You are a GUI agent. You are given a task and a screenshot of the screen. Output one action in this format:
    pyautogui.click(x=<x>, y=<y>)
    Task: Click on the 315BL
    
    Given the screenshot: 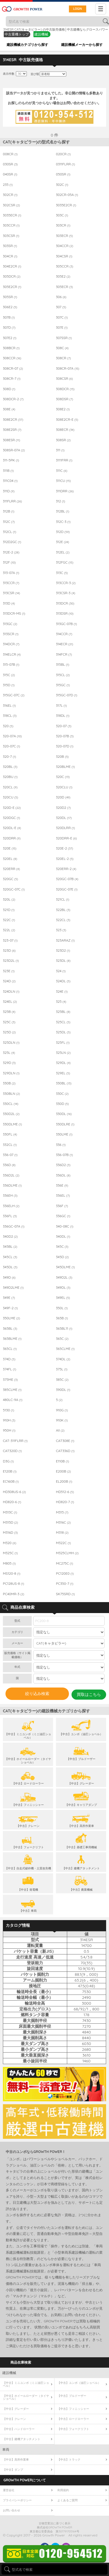 What is the action you would take?
    pyautogui.click(x=62, y=665)
    